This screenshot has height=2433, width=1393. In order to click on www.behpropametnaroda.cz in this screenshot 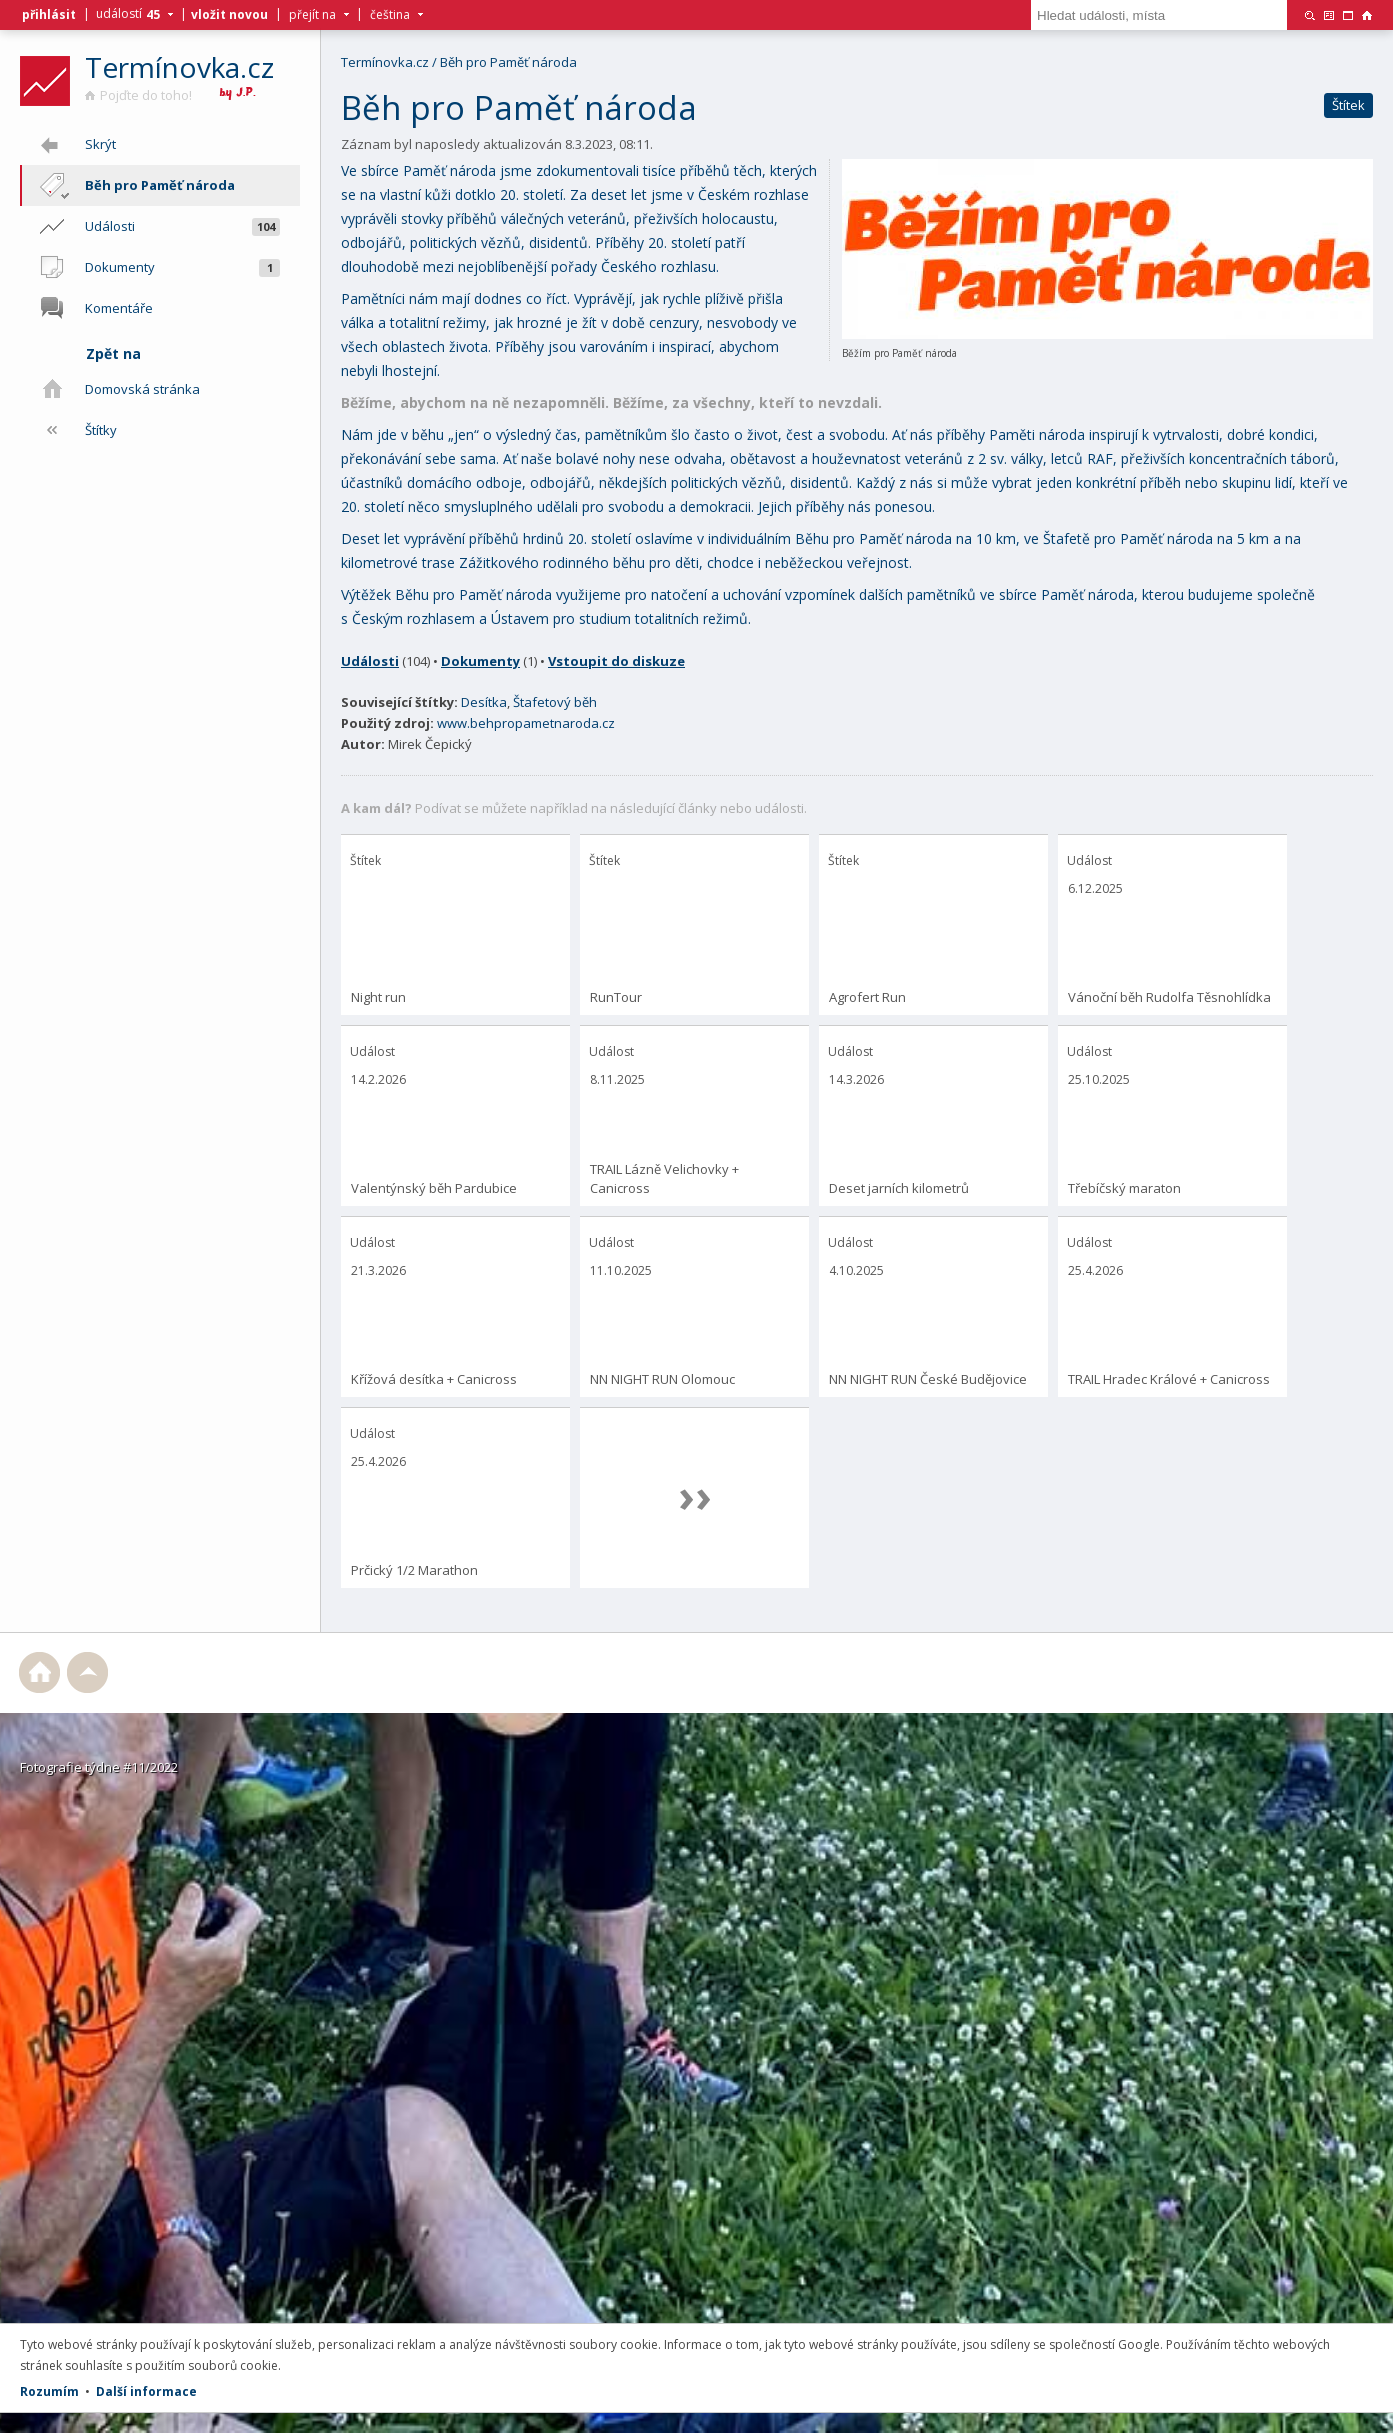, I will do `click(526, 723)`.